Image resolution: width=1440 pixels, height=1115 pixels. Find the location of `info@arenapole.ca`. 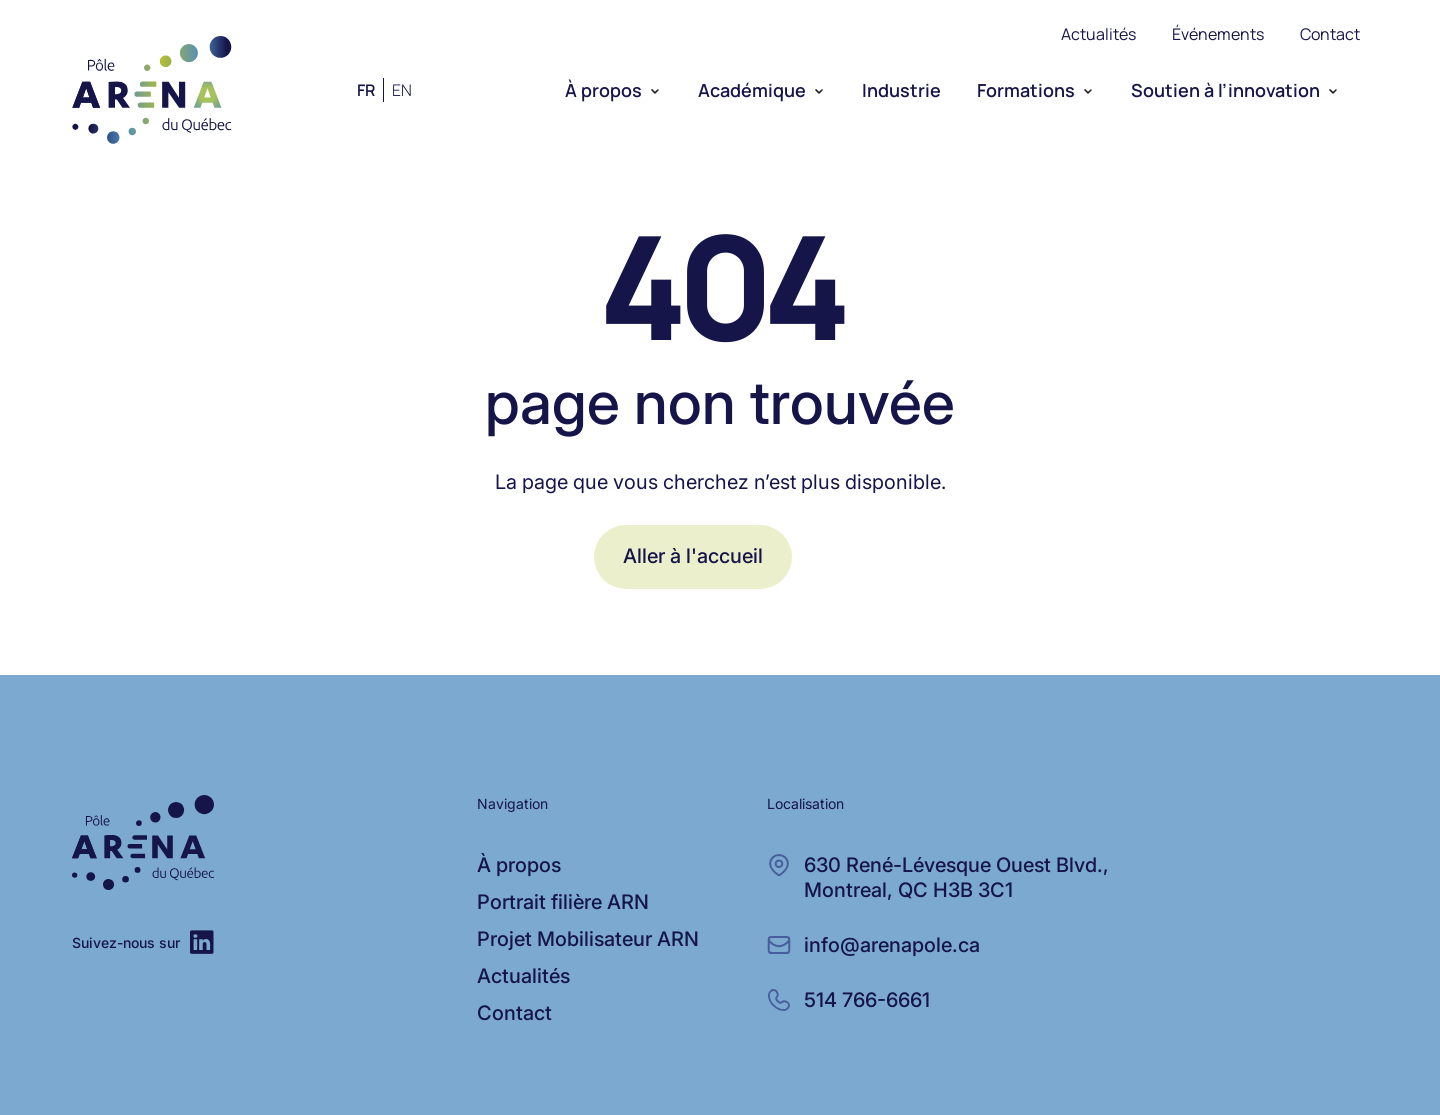

info@arenapole.ca is located at coordinates (892, 945).